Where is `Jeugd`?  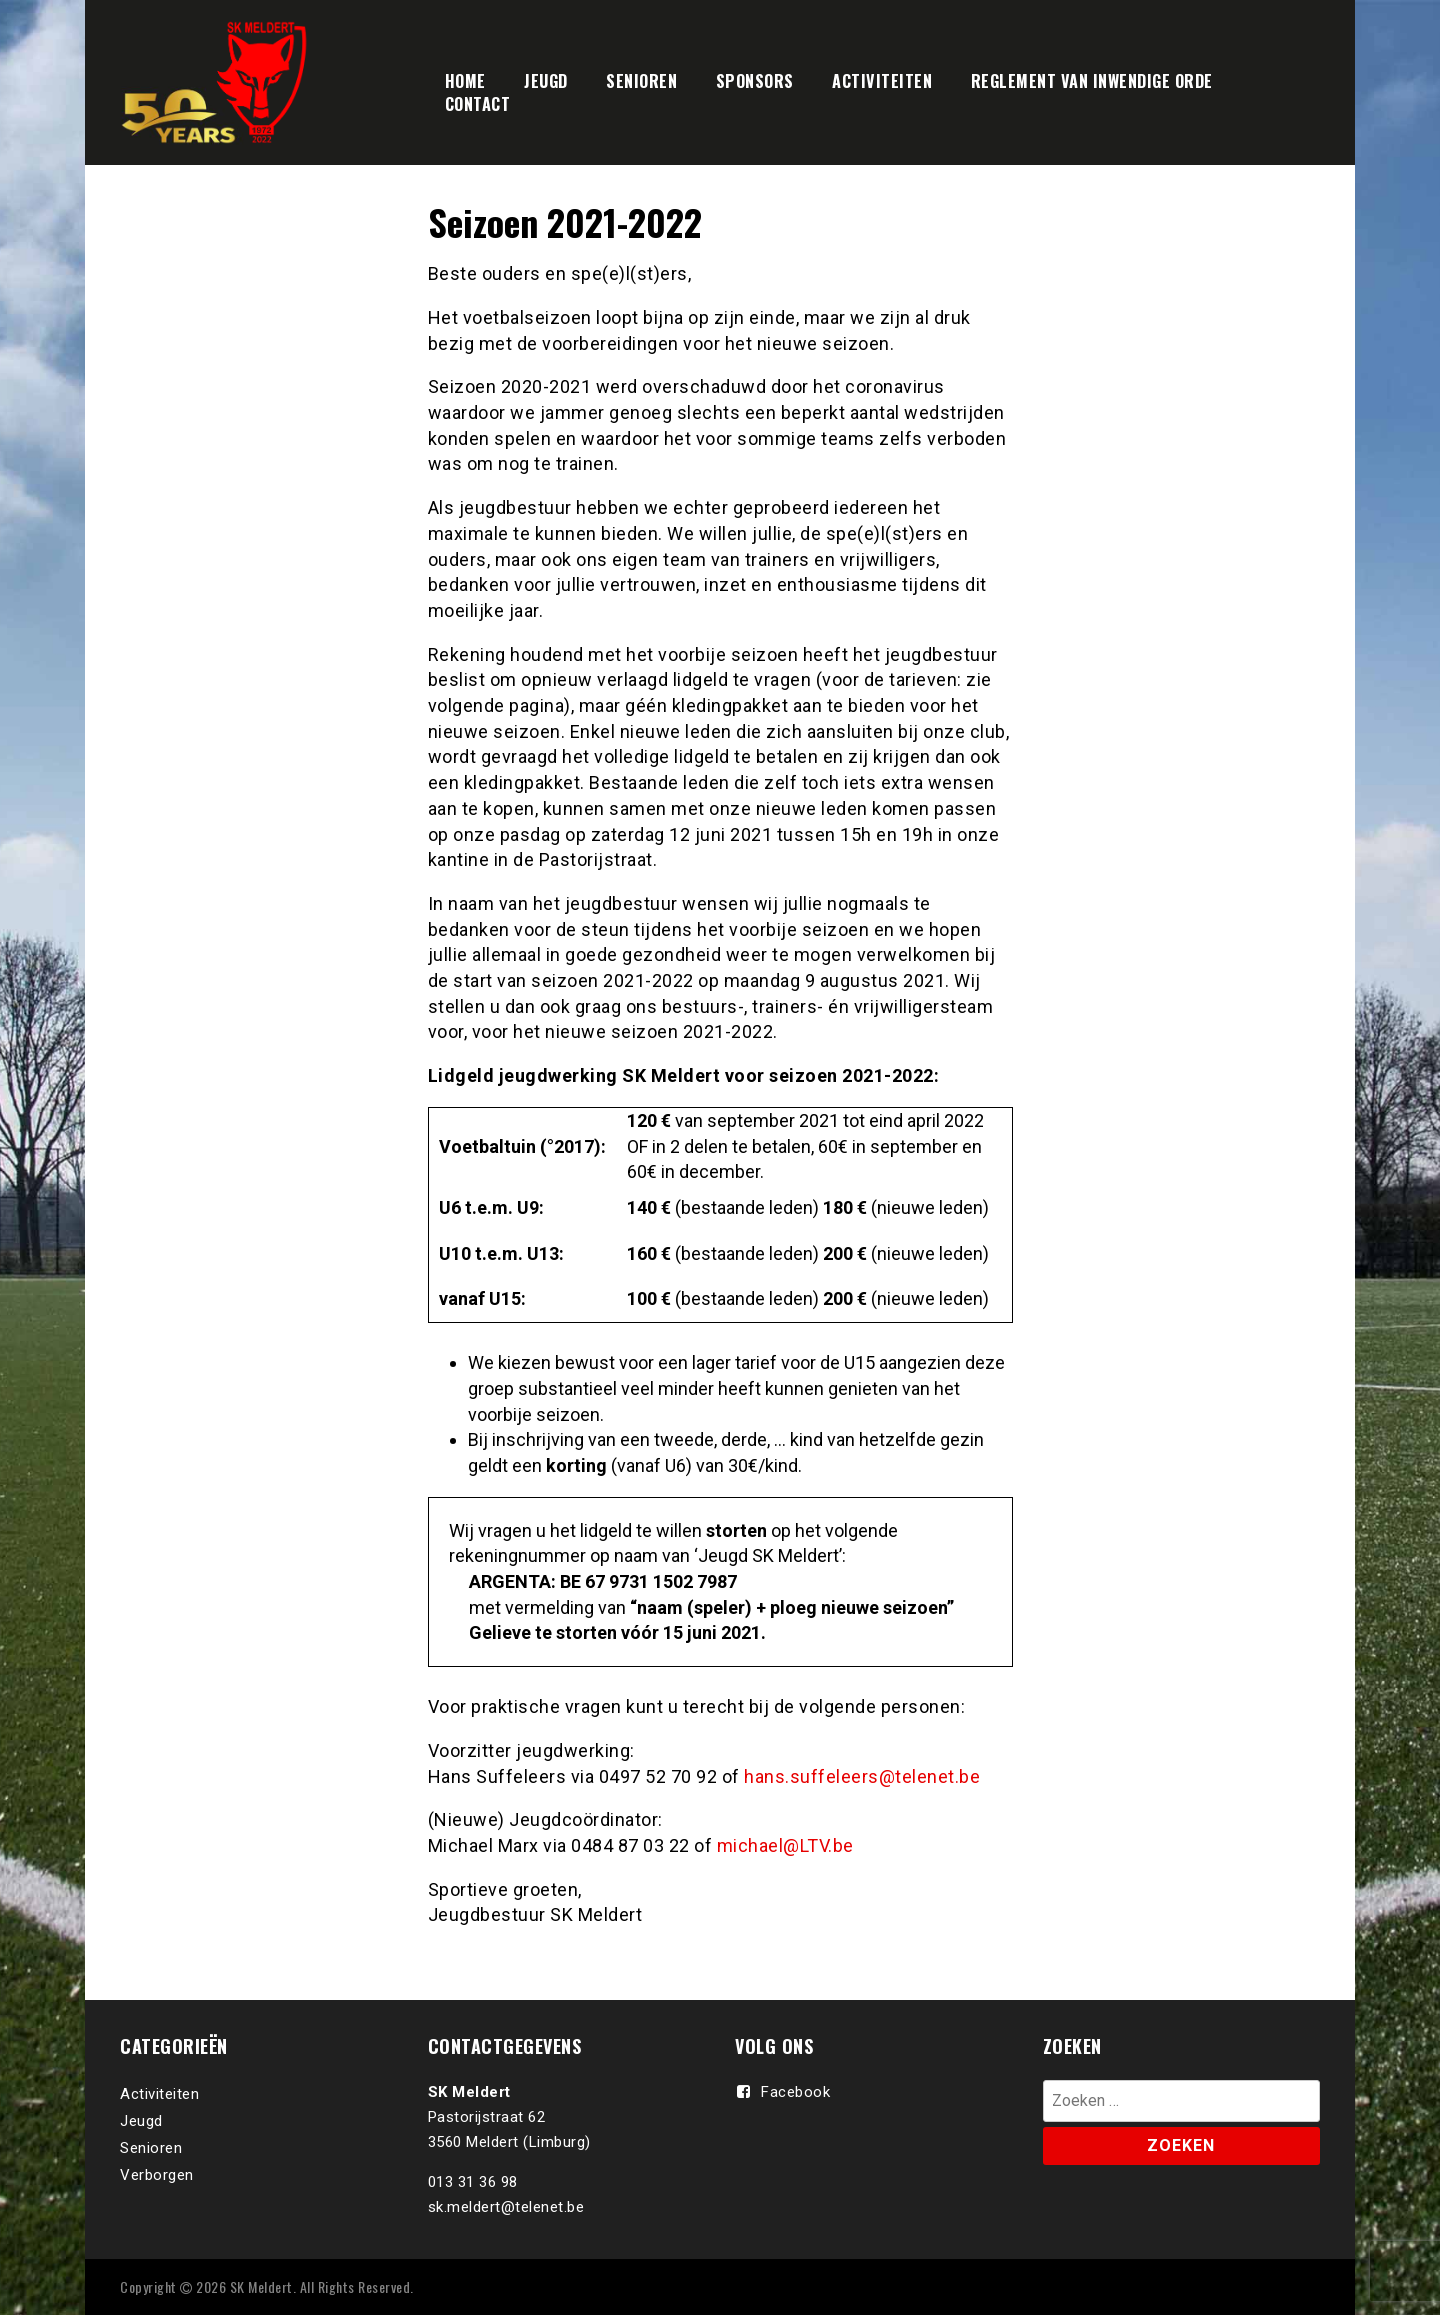 Jeugd is located at coordinates (141, 2121).